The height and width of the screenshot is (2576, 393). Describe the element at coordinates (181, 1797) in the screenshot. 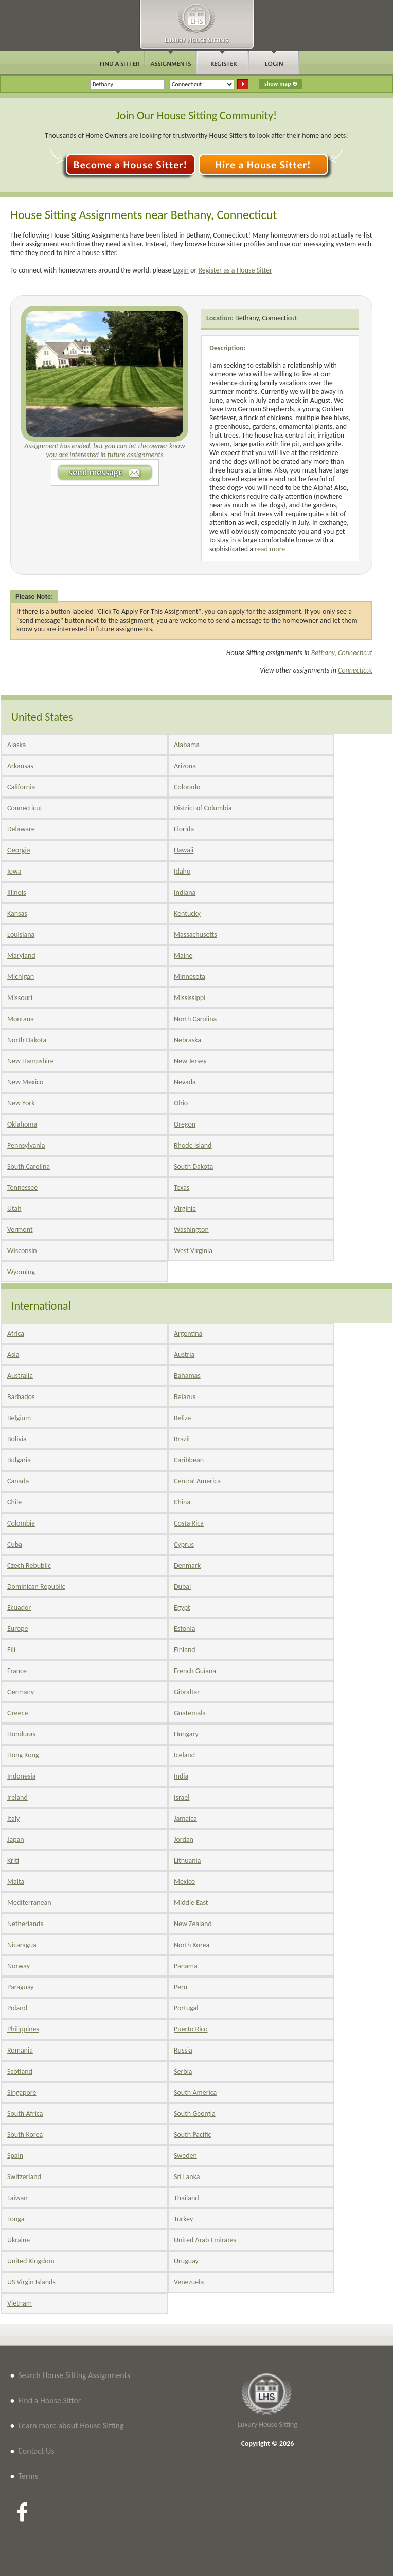

I see `Israel` at that location.